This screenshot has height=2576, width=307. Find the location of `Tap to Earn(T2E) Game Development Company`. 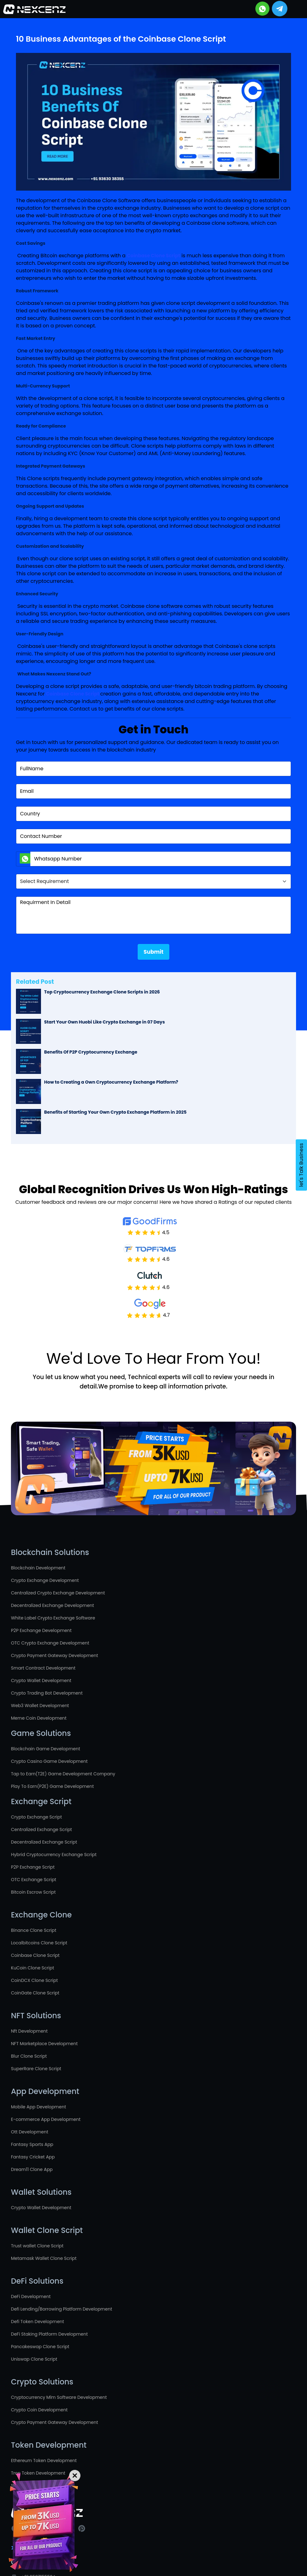

Tap to Earn(T2E) Game Development Company is located at coordinates (63, 1774).